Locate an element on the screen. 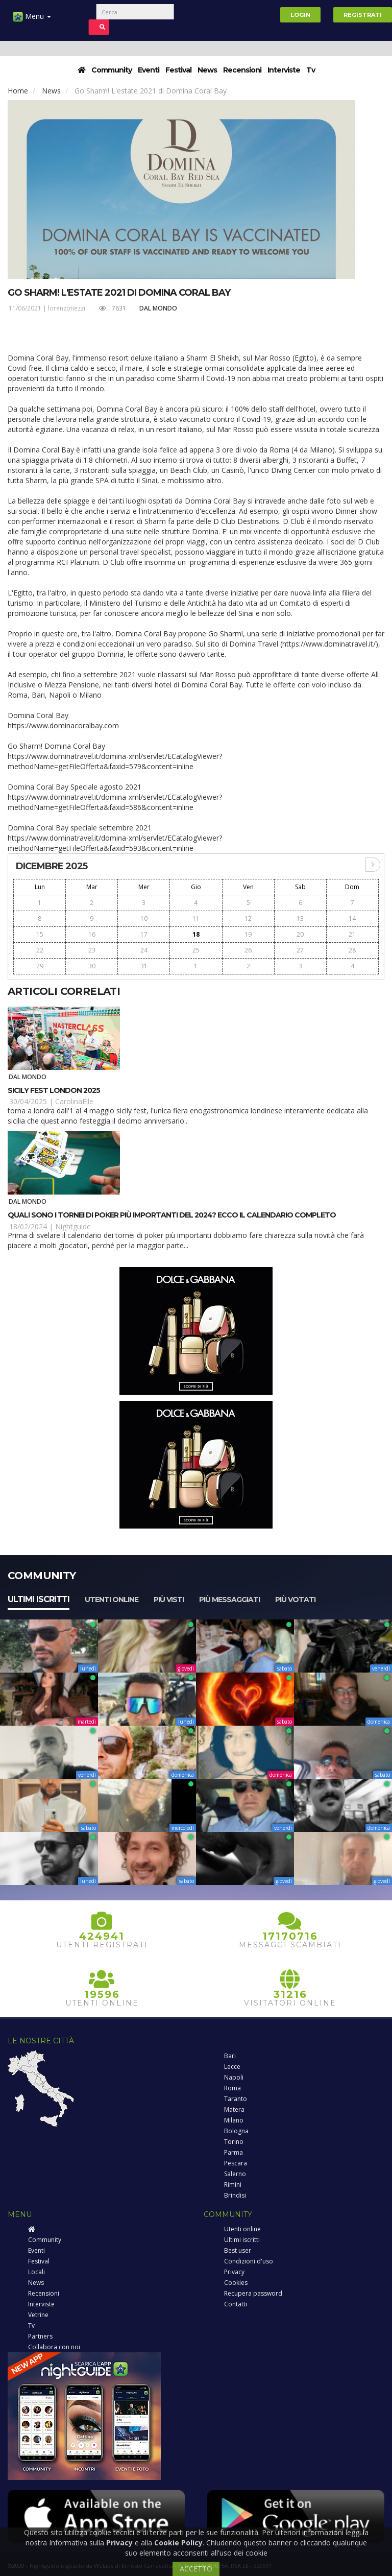 This screenshot has height=2576, width=392. Nightguide is located at coordinates (73, 1226).